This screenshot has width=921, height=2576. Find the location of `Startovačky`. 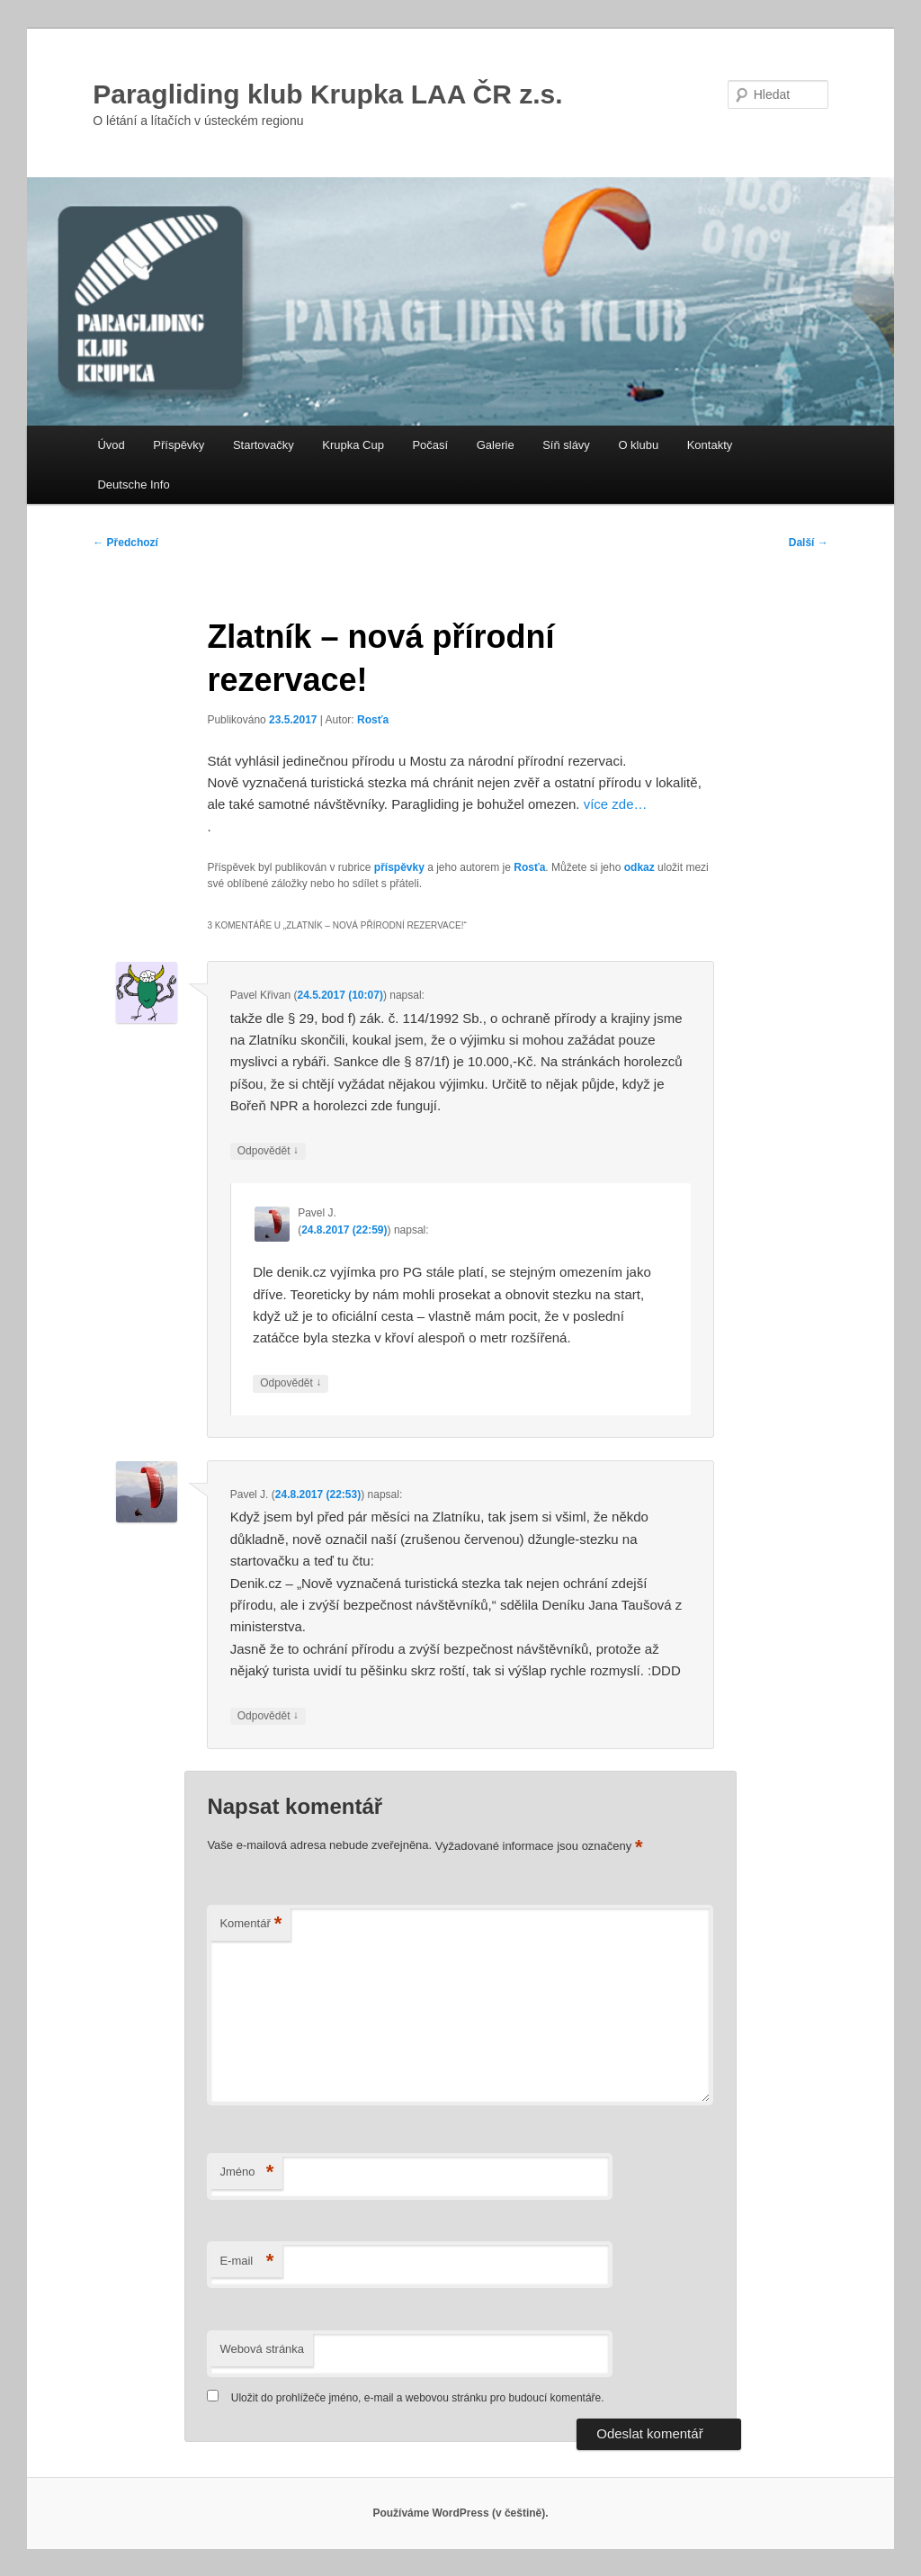

Startovačky is located at coordinates (263, 445).